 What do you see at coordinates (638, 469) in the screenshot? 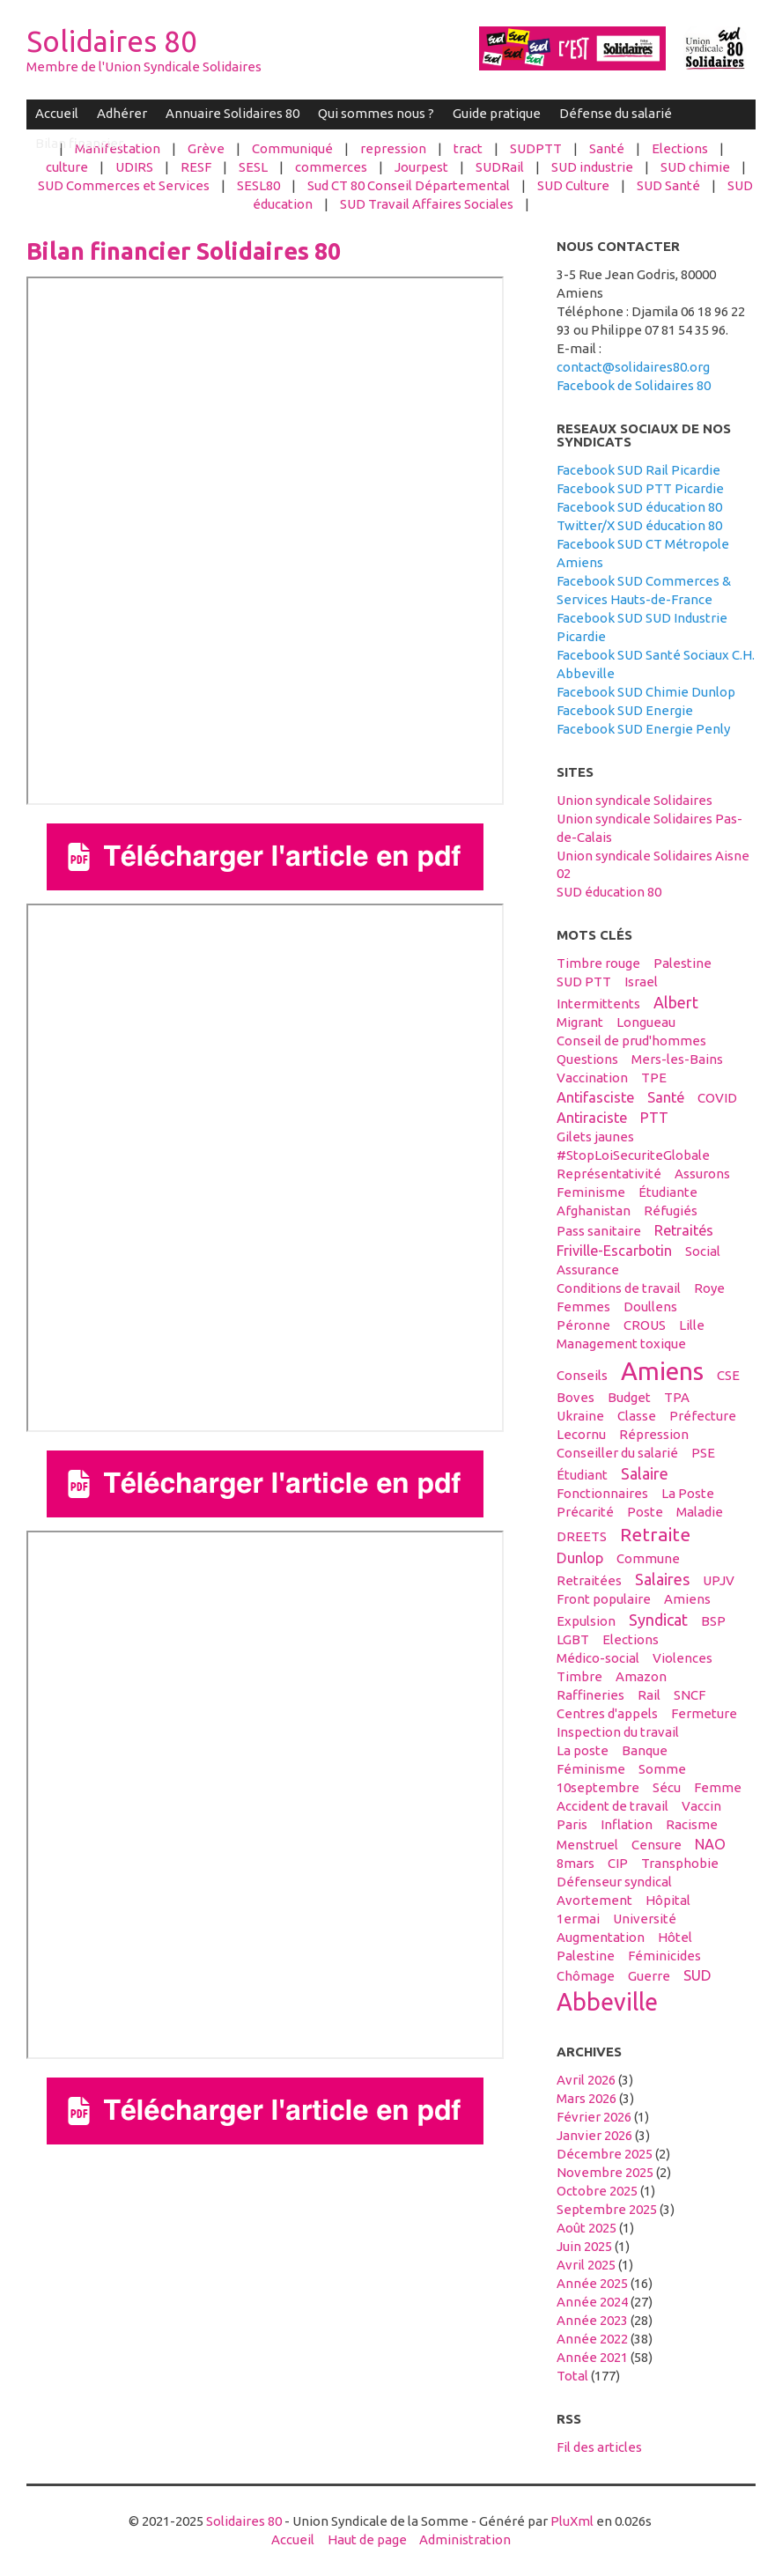
I see `Facebook SUD Rail Picardie` at bounding box center [638, 469].